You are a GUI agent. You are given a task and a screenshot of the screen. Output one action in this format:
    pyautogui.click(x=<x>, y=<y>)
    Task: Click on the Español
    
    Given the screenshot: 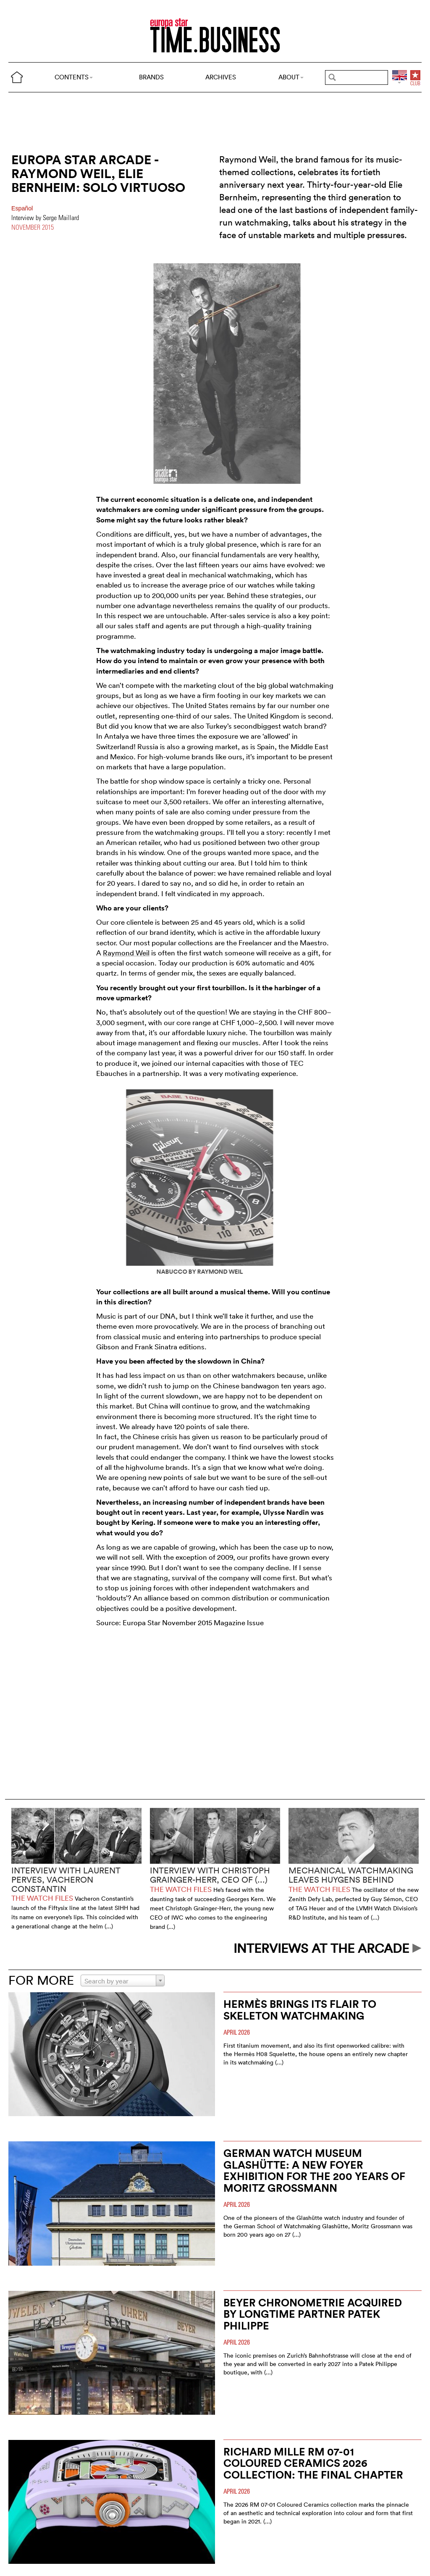 What is the action you would take?
    pyautogui.click(x=22, y=208)
    